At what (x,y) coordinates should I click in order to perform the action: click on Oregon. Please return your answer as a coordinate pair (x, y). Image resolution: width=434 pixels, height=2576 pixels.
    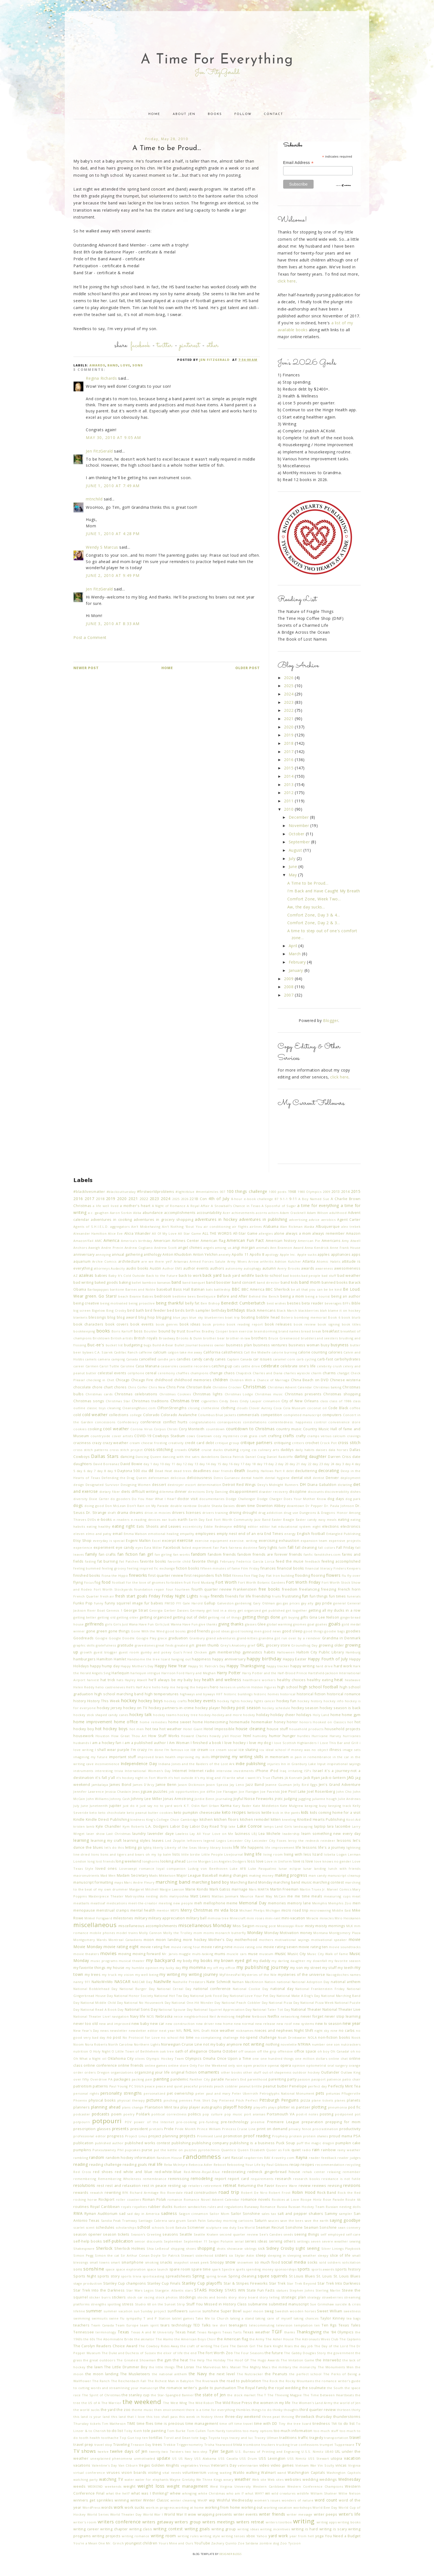
    Looking at the image, I should click on (103, 2072).